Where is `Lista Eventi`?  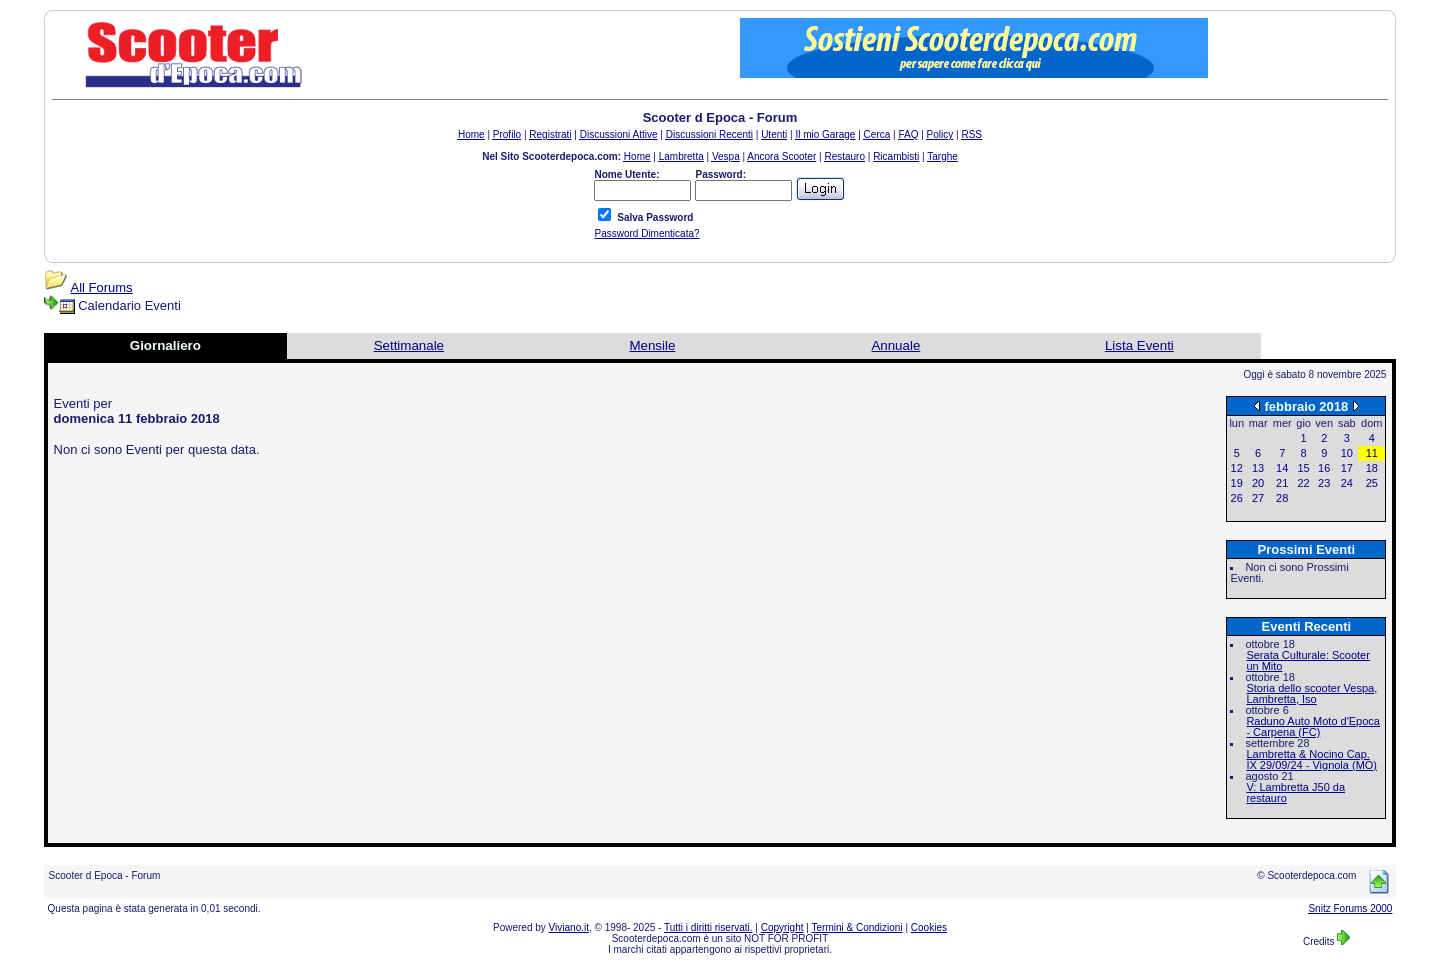 Lista Eventi is located at coordinates (1139, 345).